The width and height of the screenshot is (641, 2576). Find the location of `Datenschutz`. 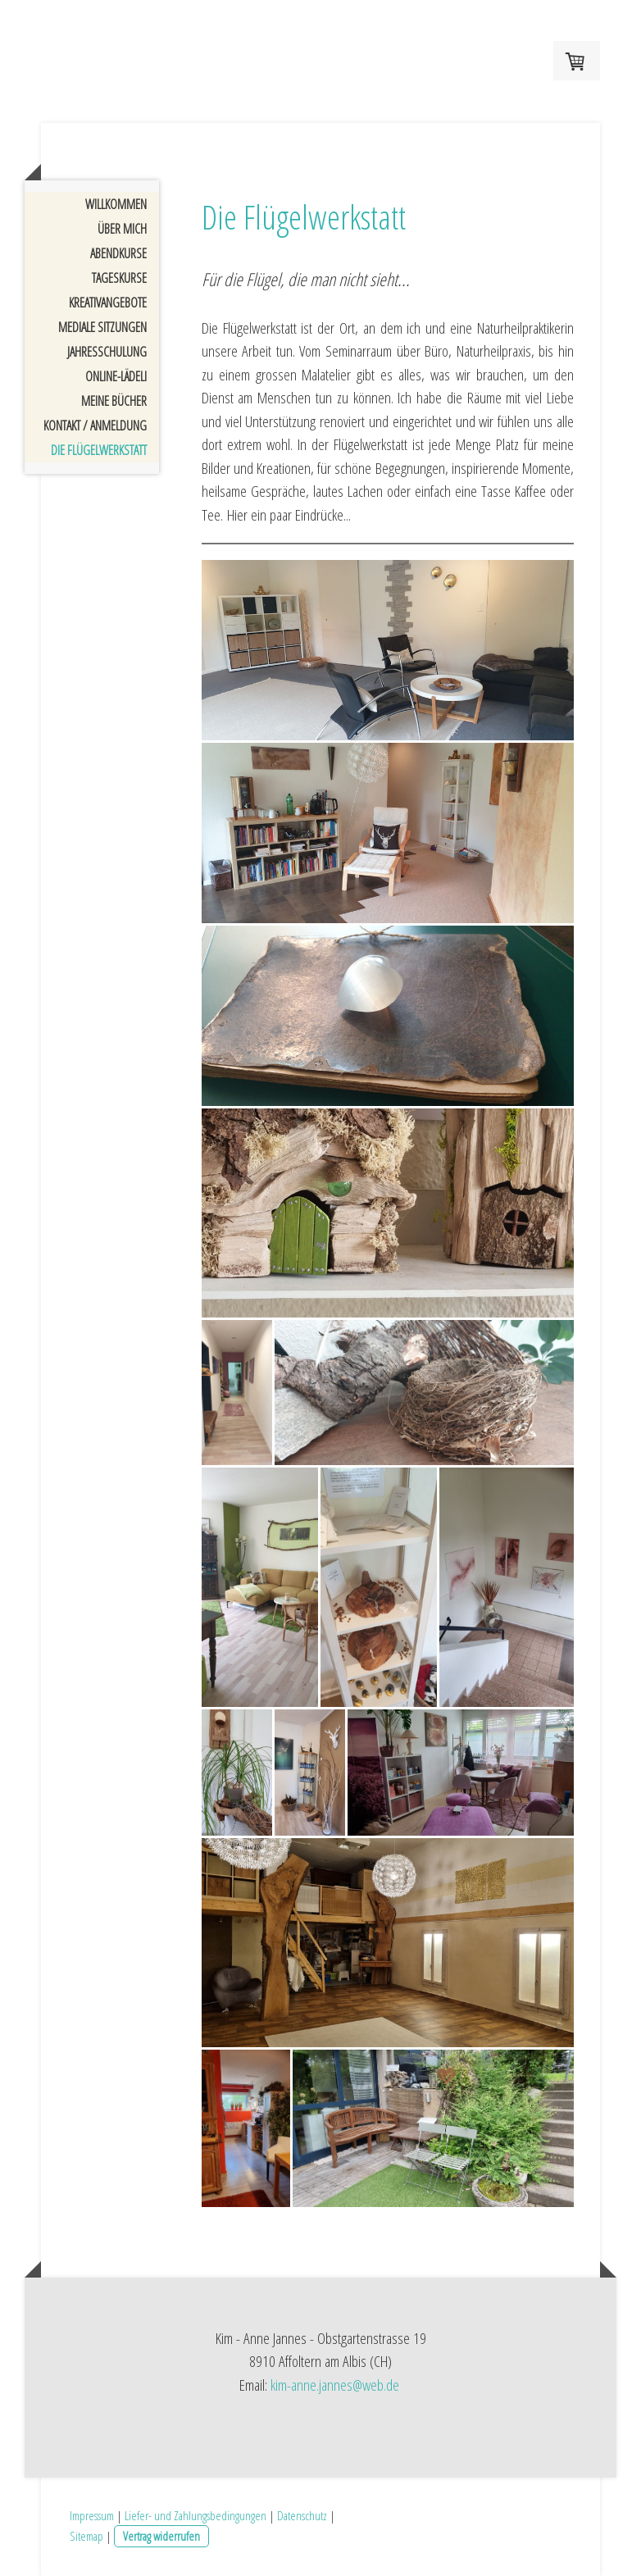

Datenschutz is located at coordinates (302, 2515).